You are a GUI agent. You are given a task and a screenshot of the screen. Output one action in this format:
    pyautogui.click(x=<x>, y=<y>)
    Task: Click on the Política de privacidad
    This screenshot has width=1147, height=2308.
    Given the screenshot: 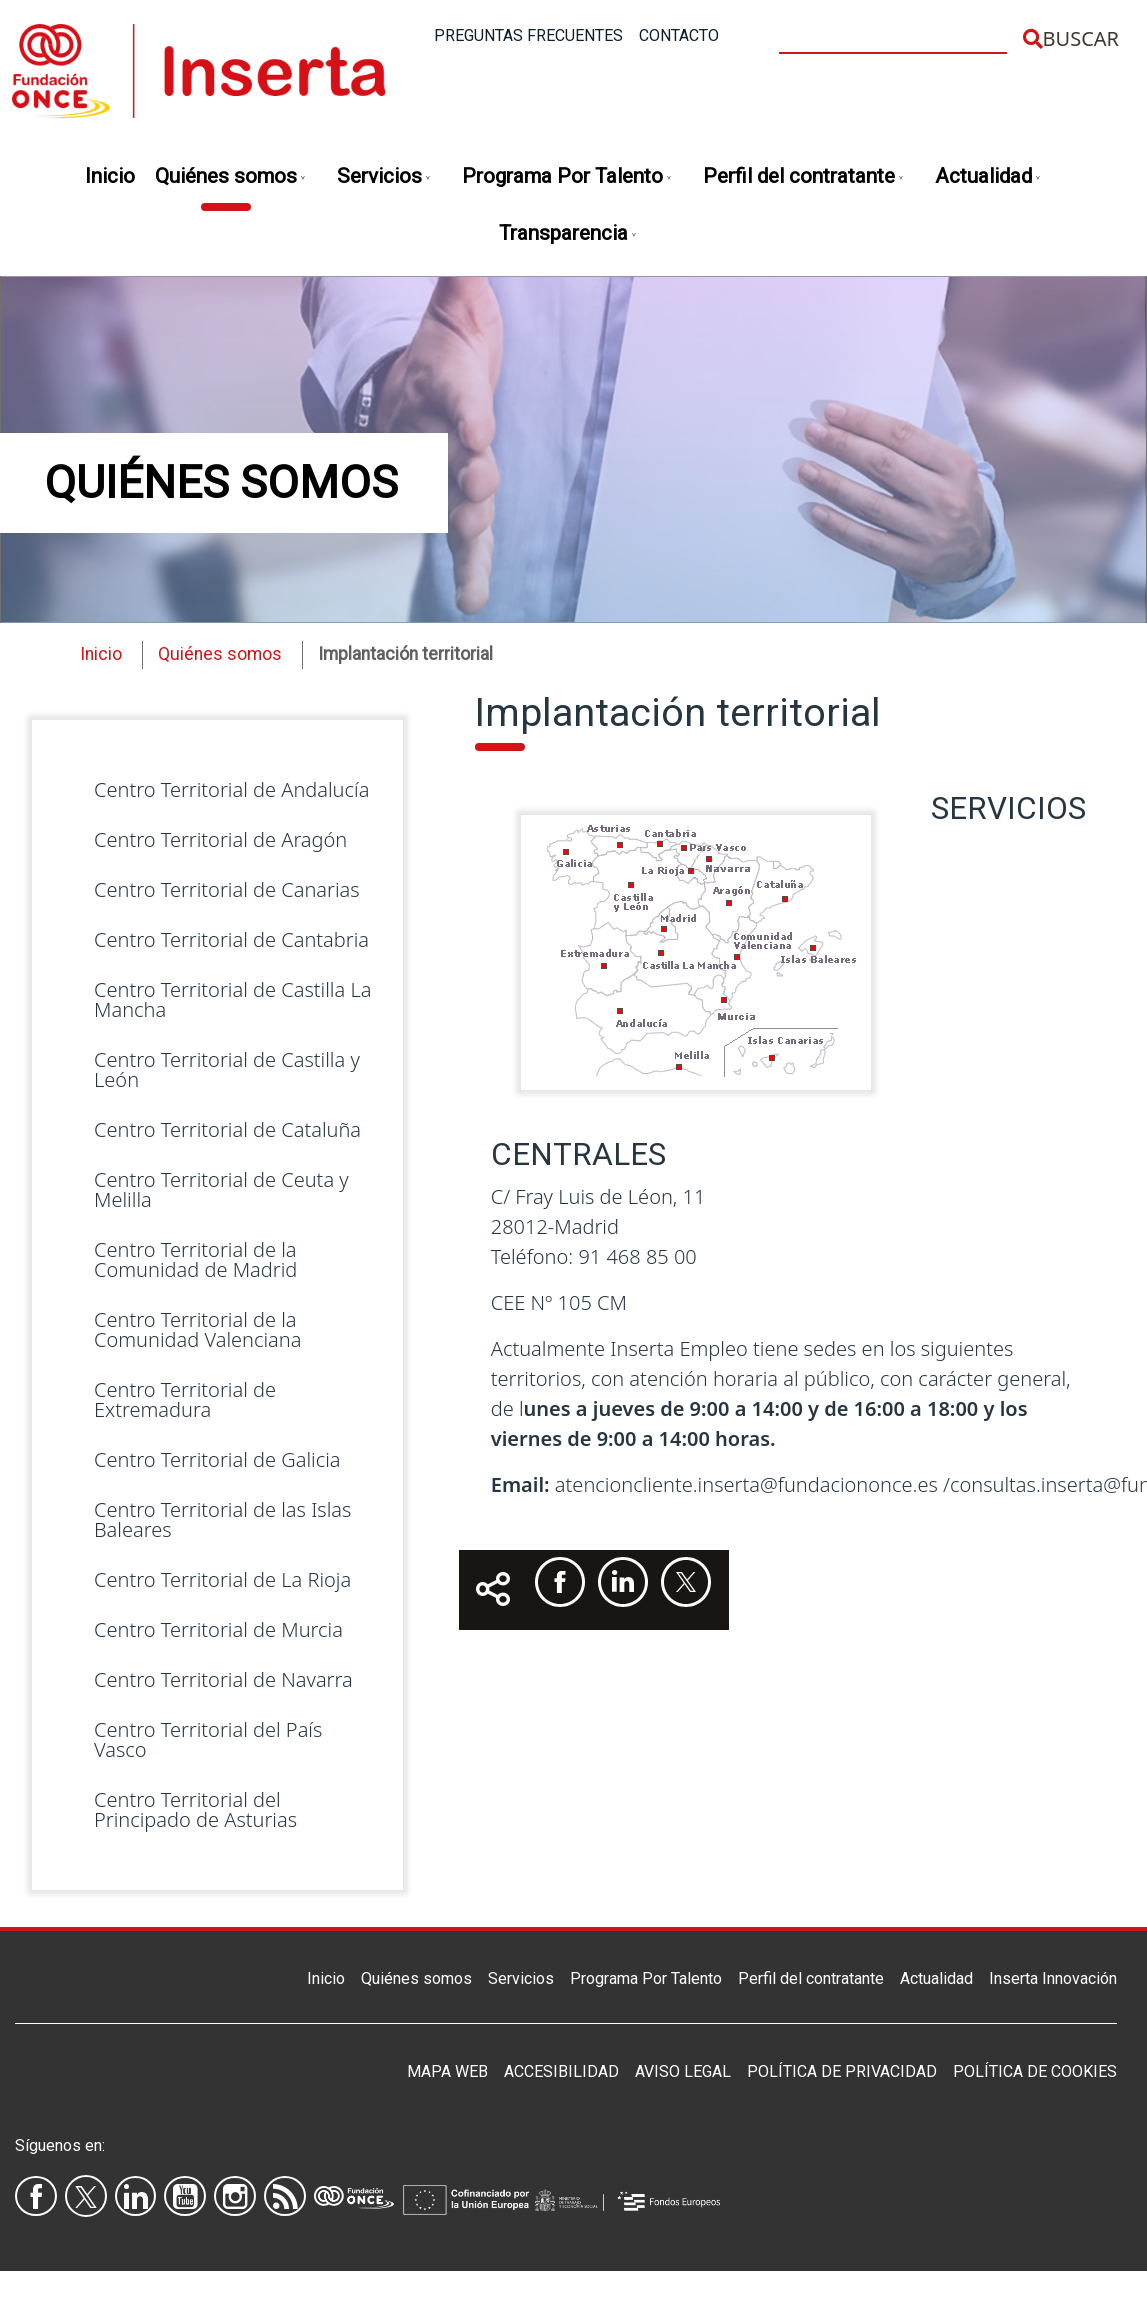 What is the action you would take?
    pyautogui.click(x=842, y=2071)
    